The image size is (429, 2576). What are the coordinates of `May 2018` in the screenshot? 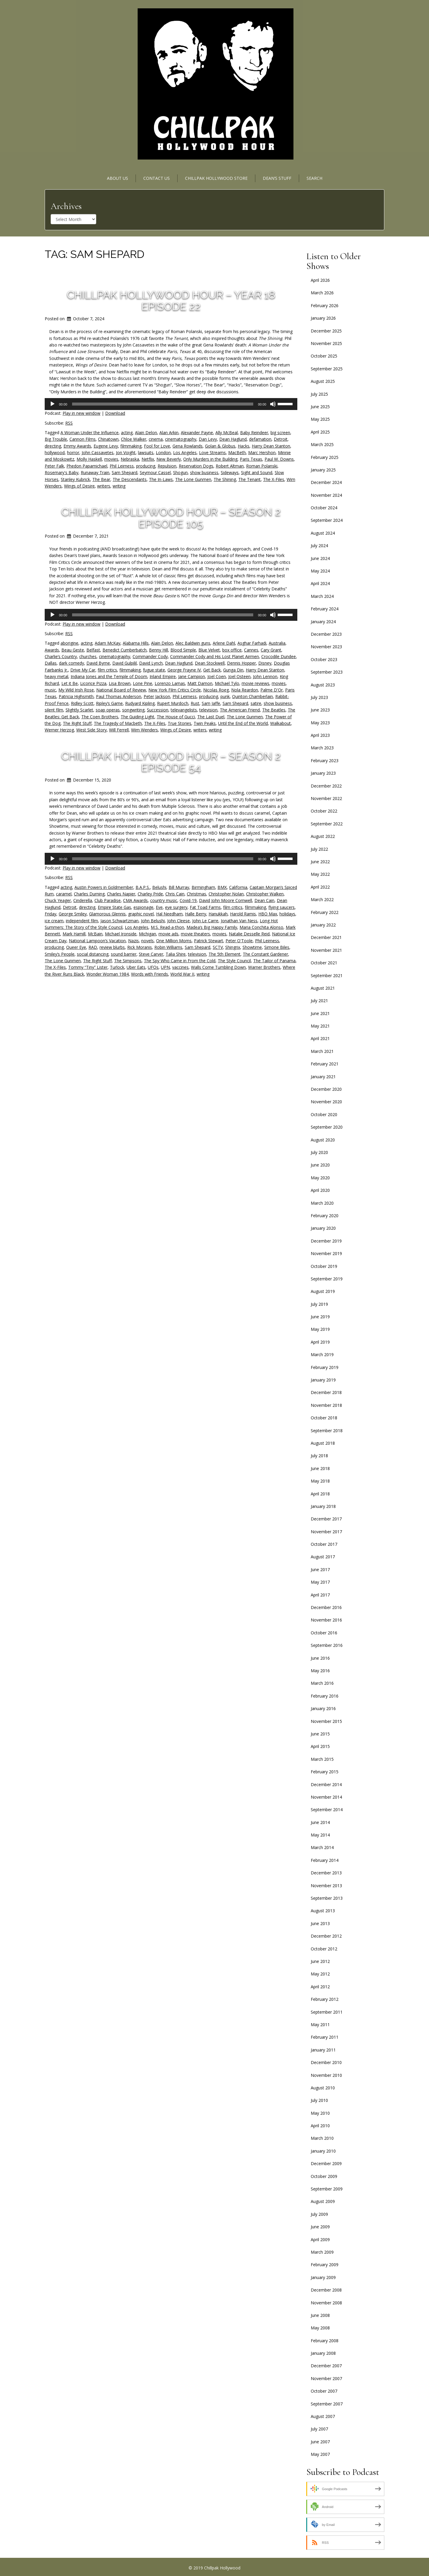 It's located at (320, 1481).